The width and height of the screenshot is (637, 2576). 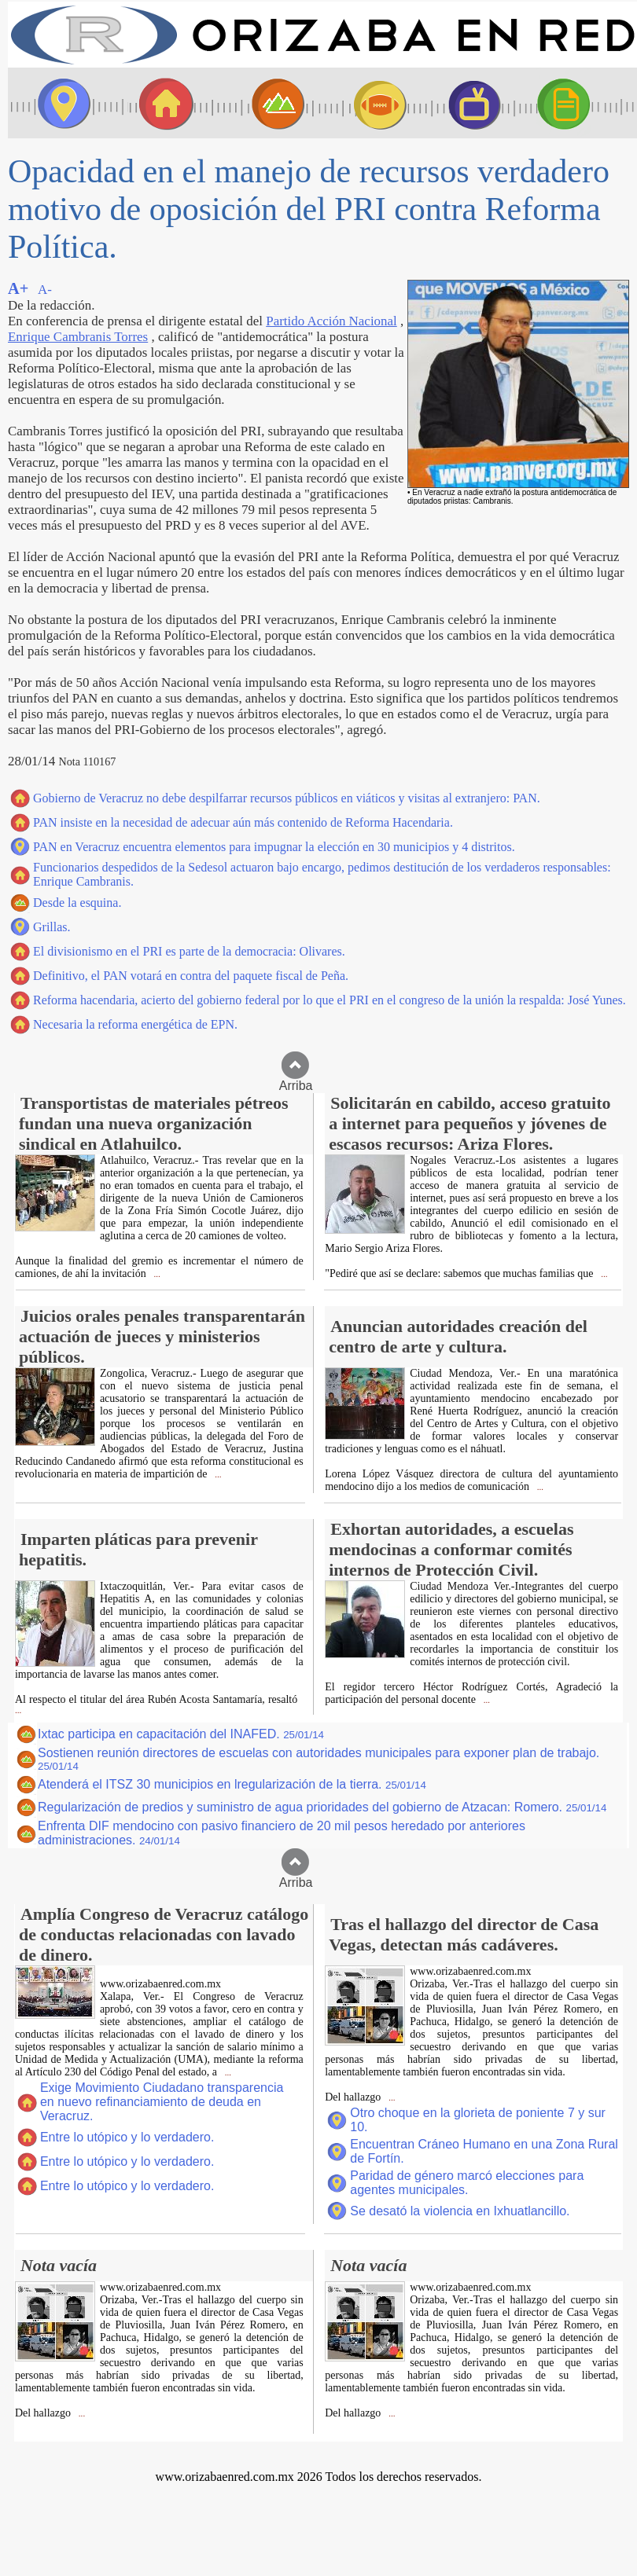 I want to click on Regularización de predios y suministro de agua prioridades del gobierno de Atzacan: Romero., so click(x=322, y=1807).